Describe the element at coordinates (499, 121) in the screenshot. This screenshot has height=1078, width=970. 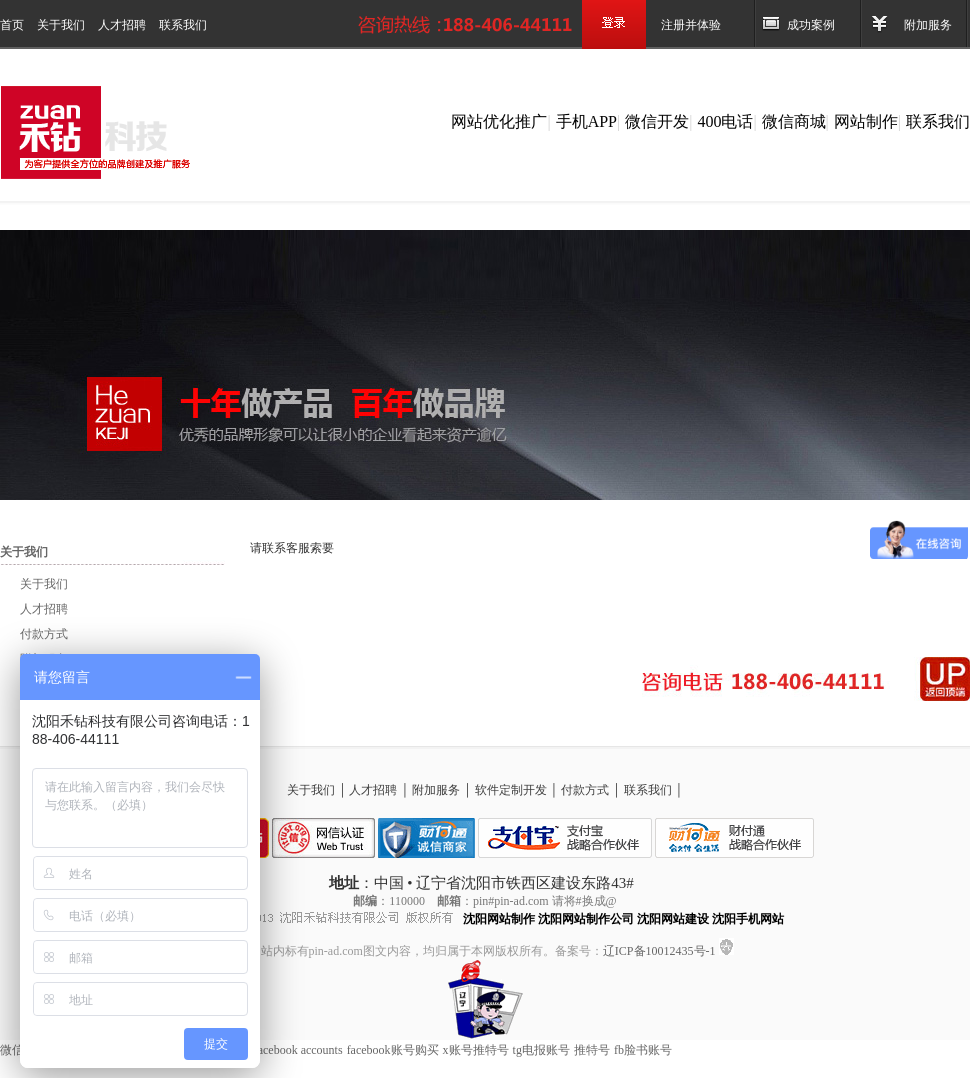
I see `网站优化推广` at that location.